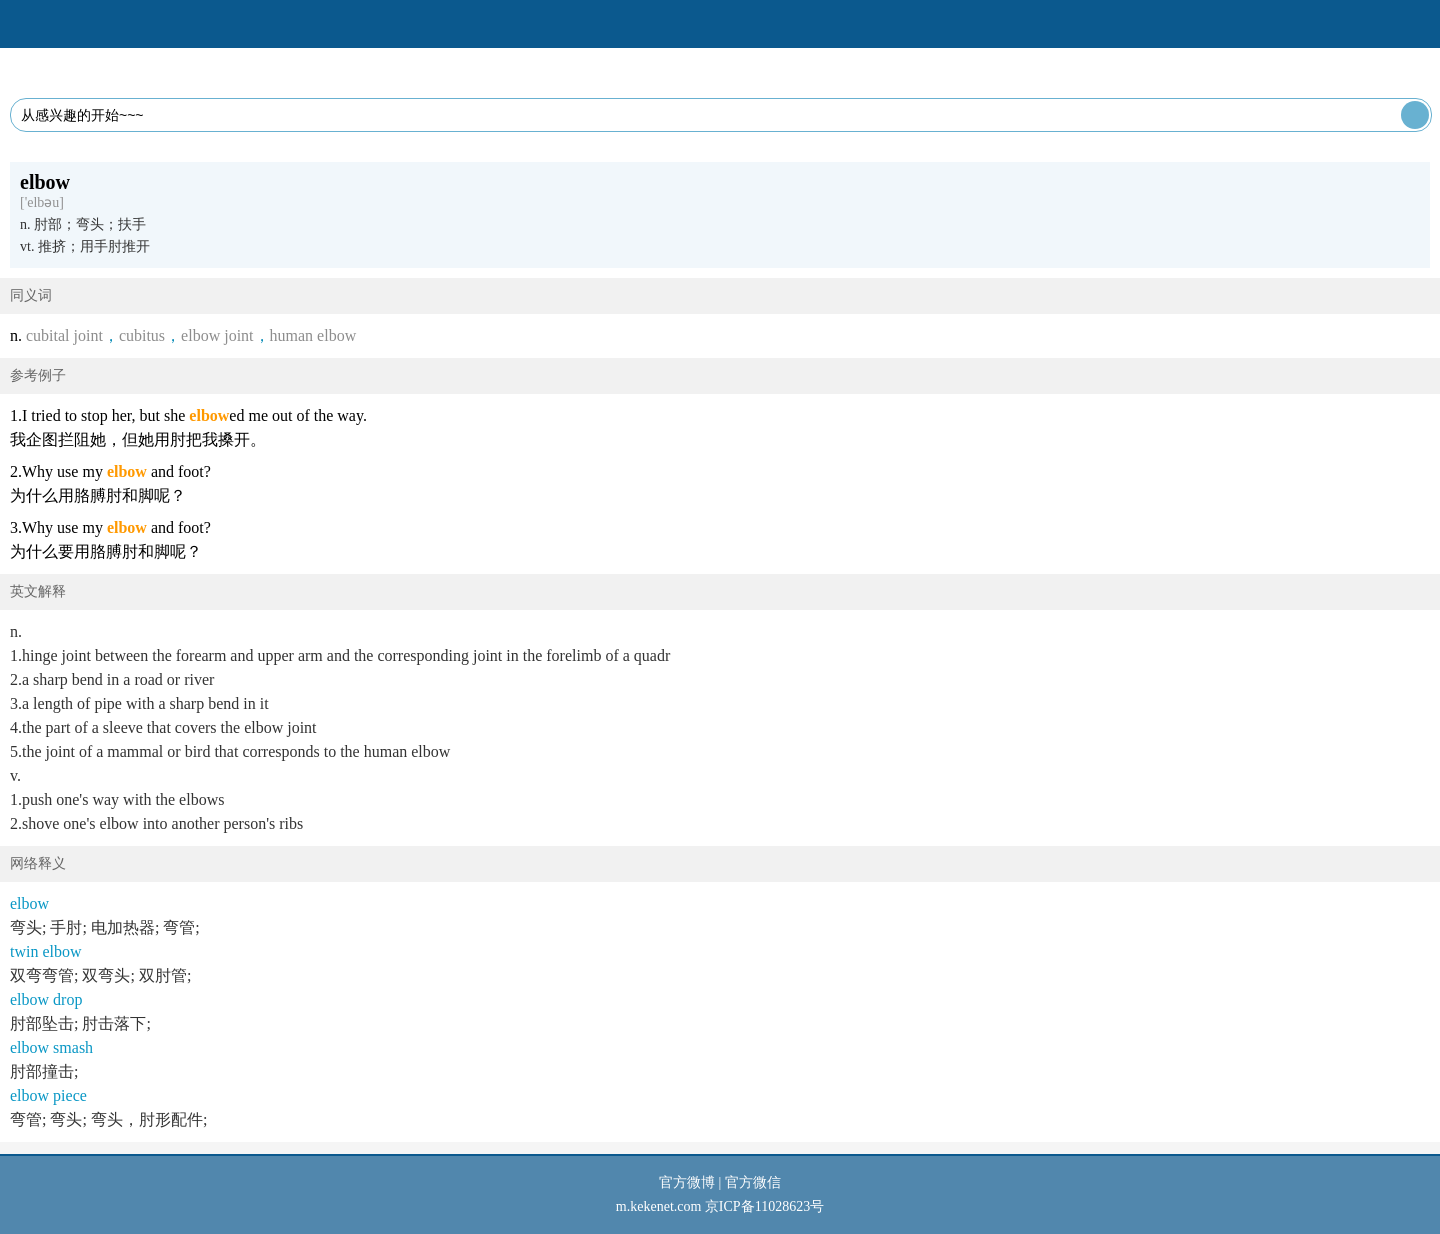 The height and width of the screenshot is (1234, 1440). Describe the element at coordinates (142, 335) in the screenshot. I see `cubitus` at that location.